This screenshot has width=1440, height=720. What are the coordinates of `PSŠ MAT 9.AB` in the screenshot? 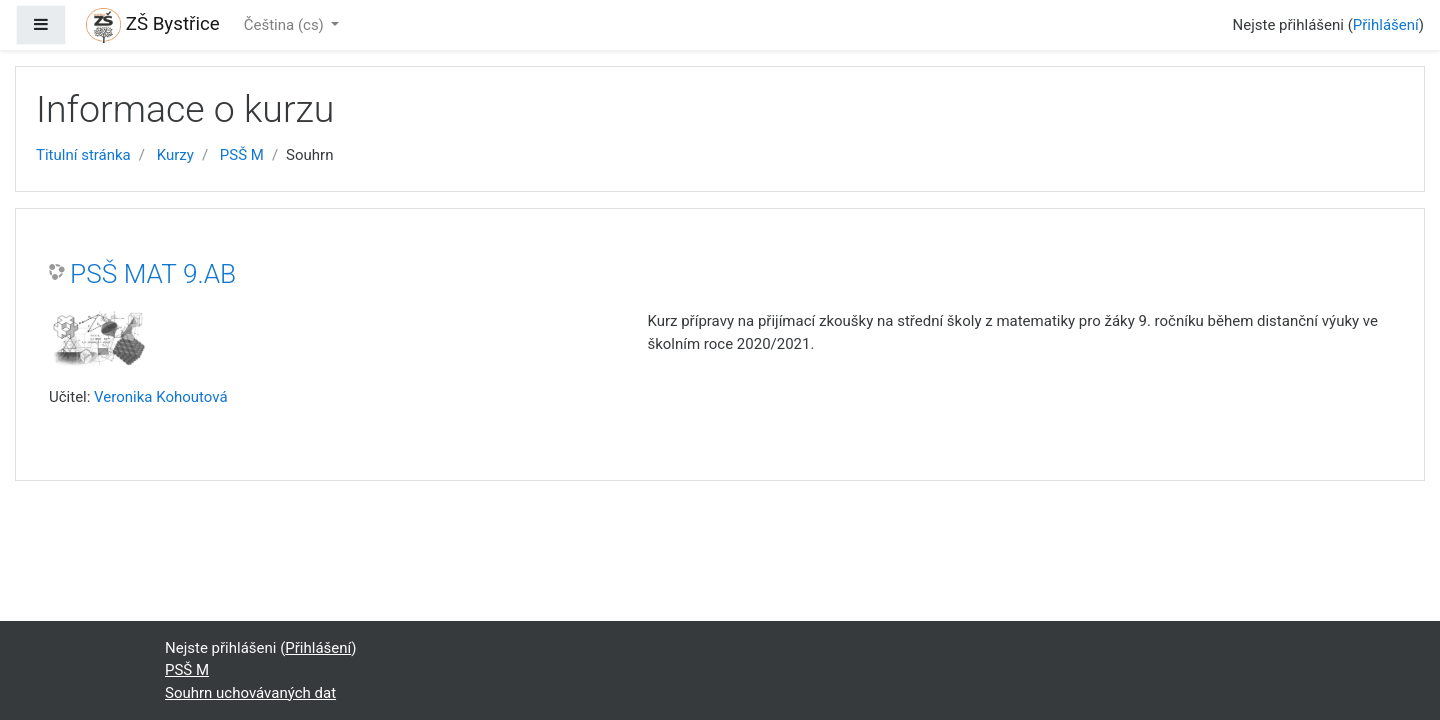 It's located at (153, 274).